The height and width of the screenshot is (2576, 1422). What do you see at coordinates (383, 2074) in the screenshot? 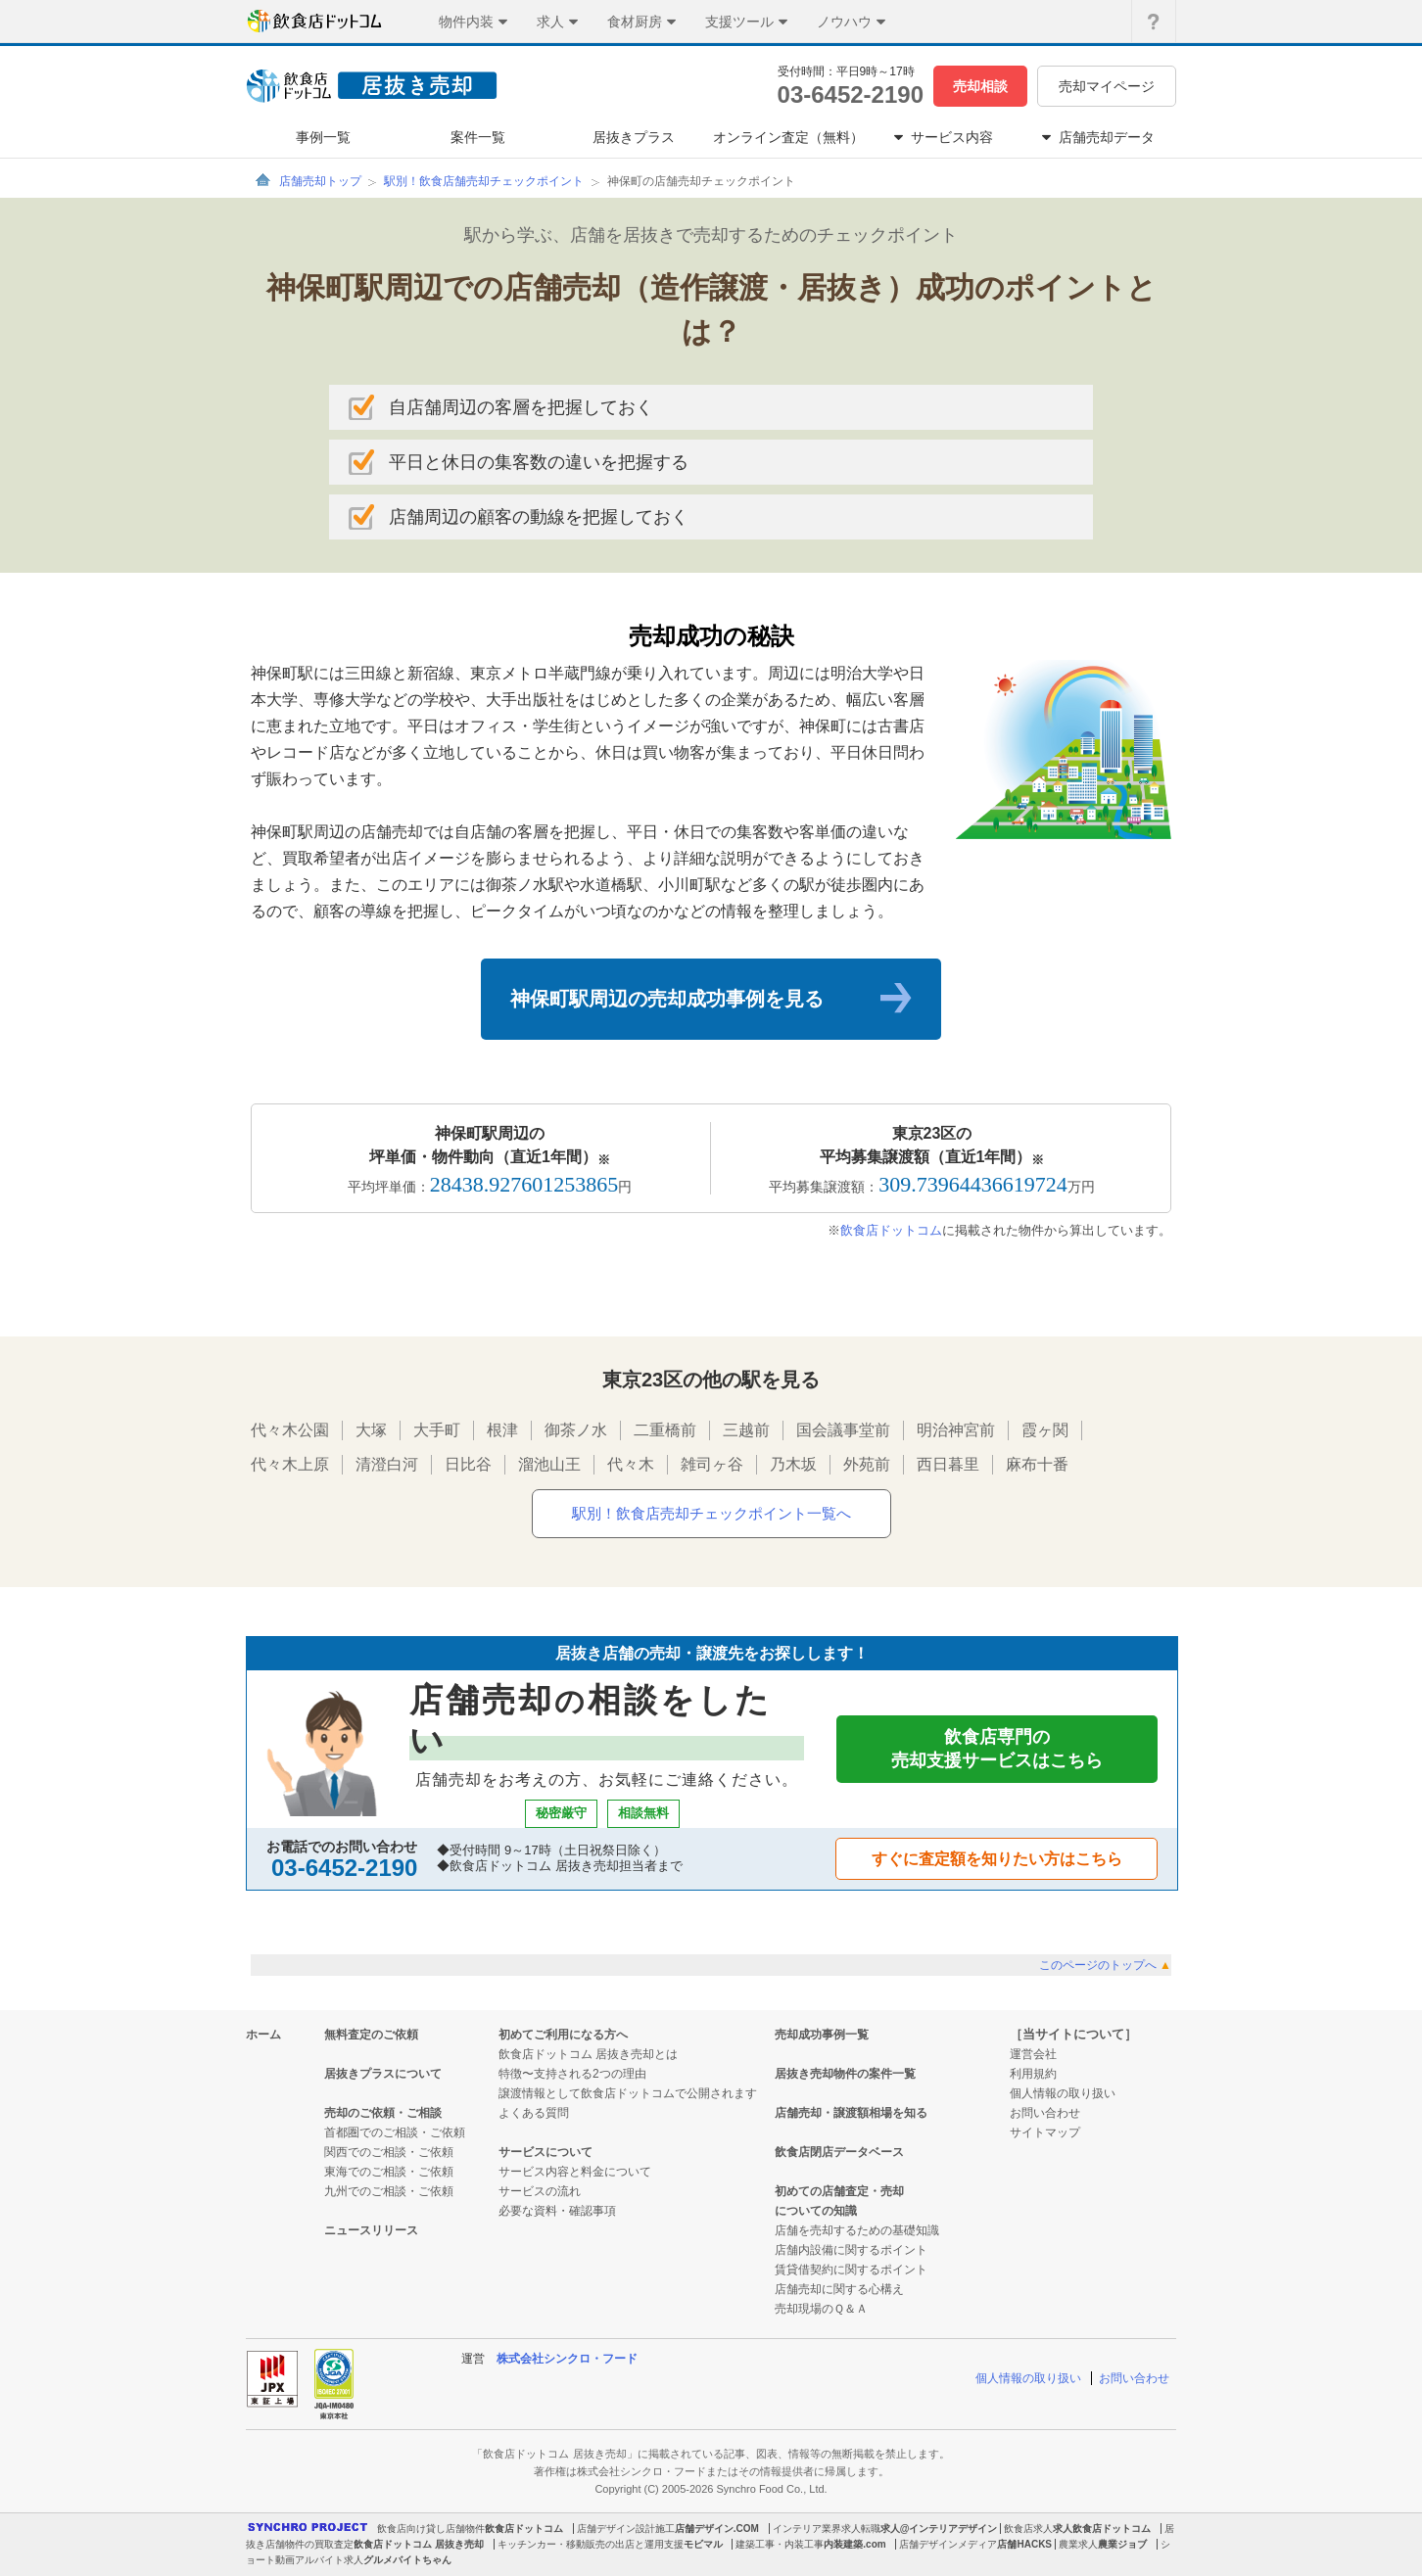
I see `居抜きプラスについて` at bounding box center [383, 2074].